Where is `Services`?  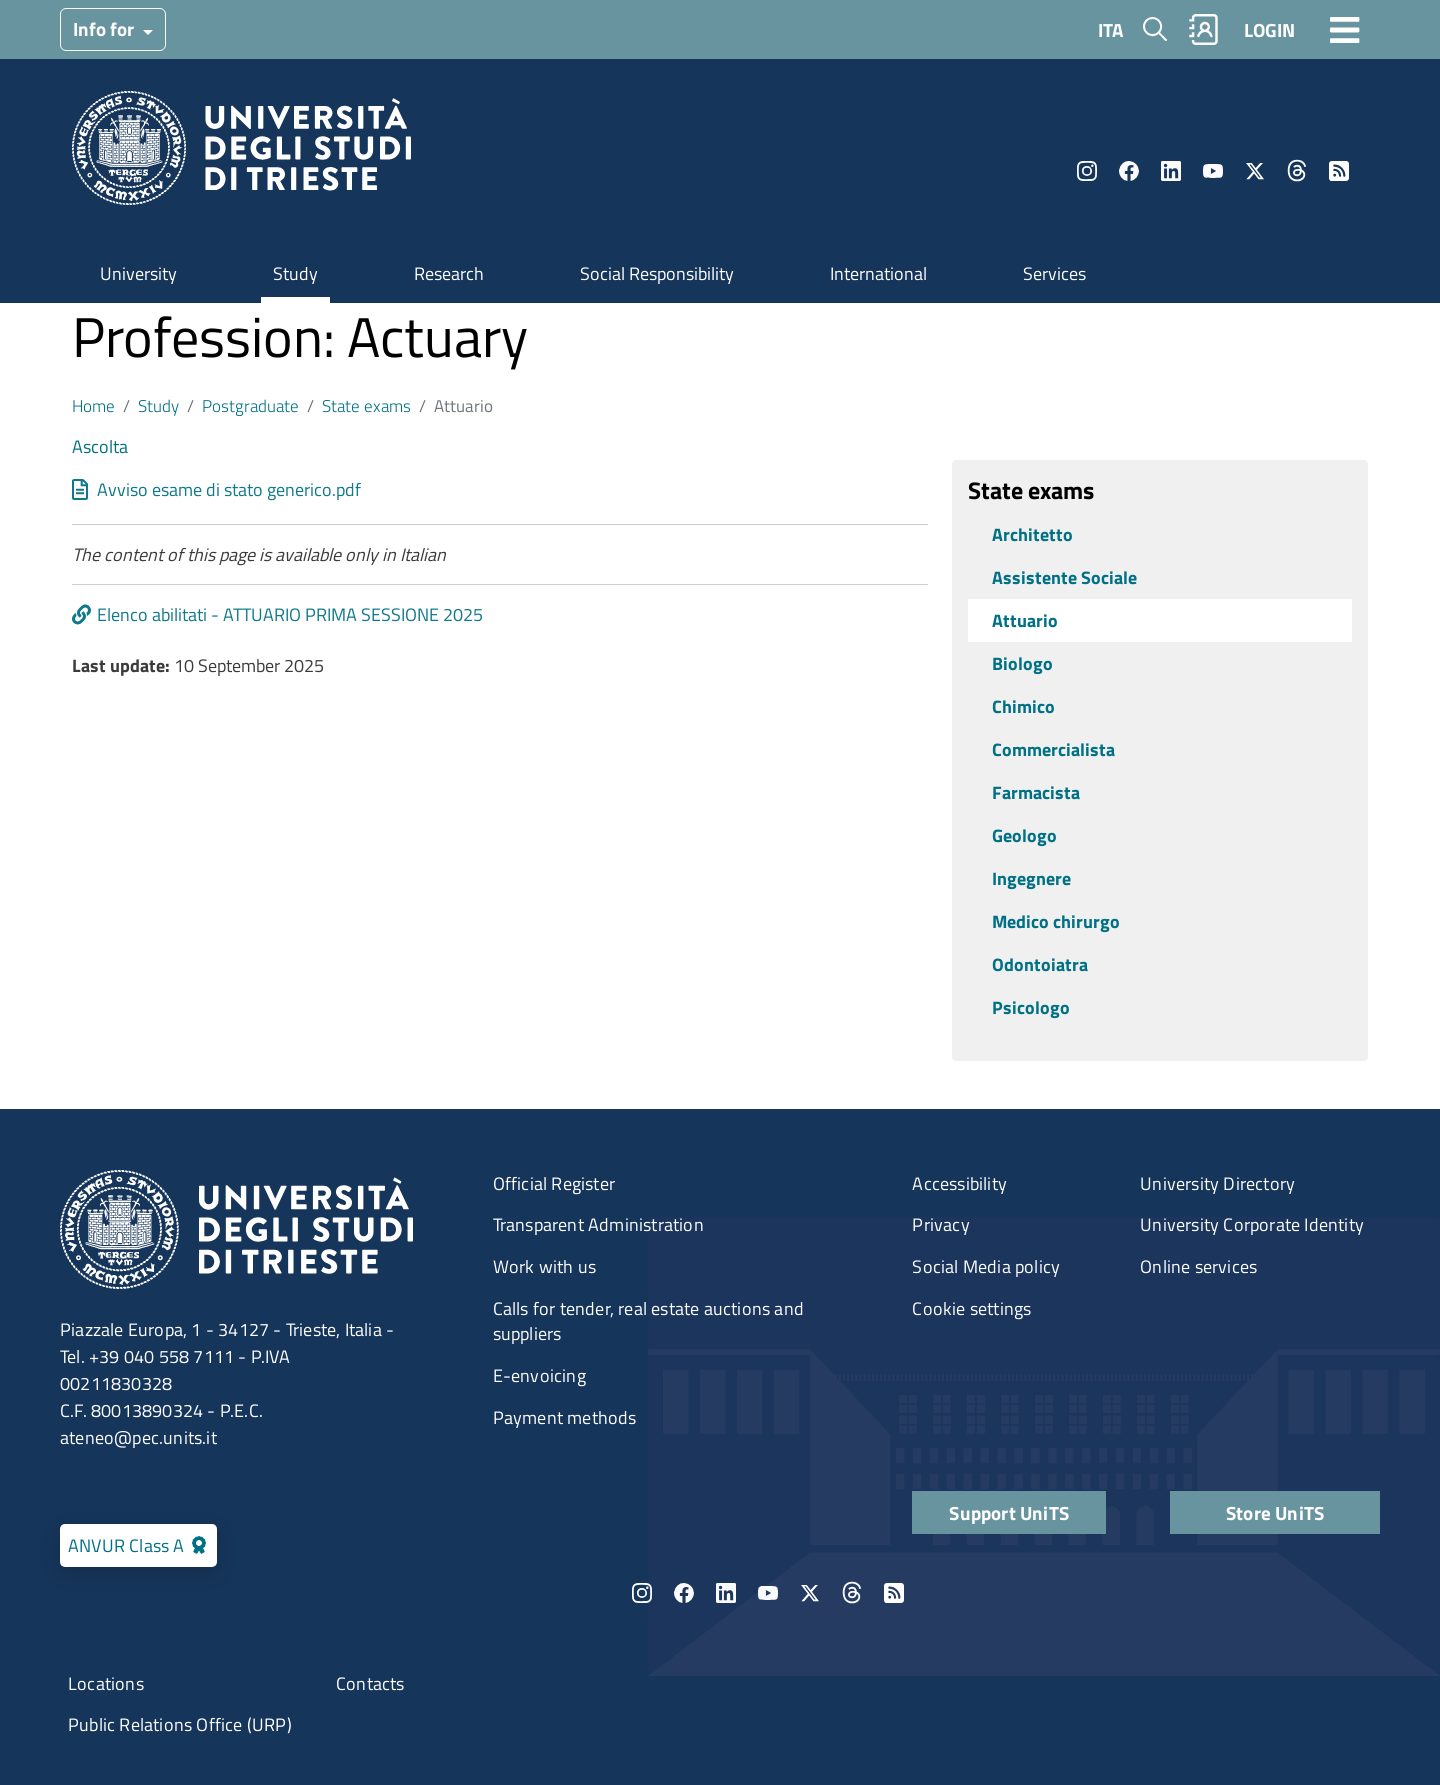
Services is located at coordinates (1054, 273).